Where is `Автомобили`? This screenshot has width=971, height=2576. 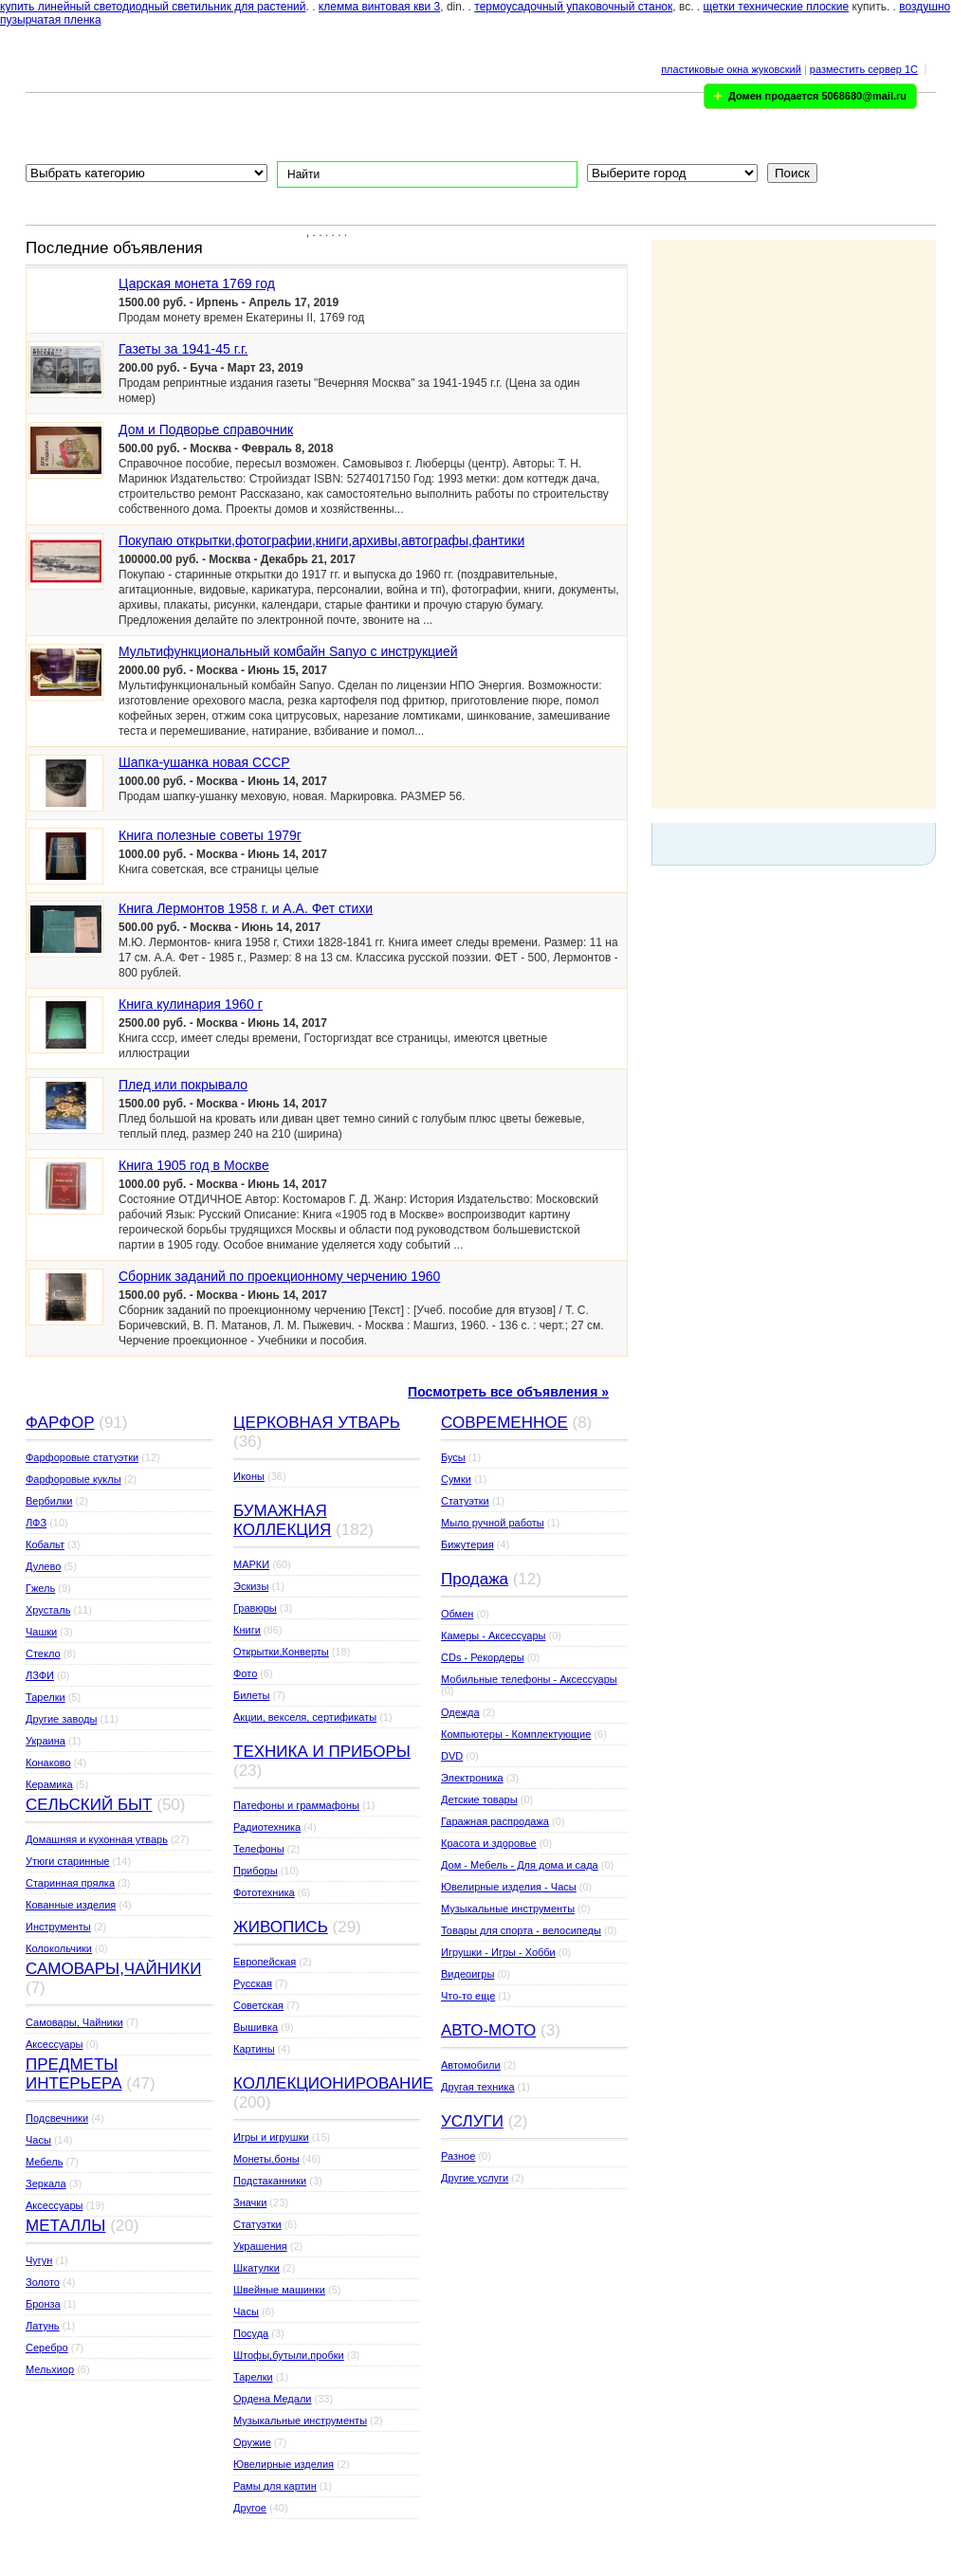
Автомобили is located at coordinates (471, 2065).